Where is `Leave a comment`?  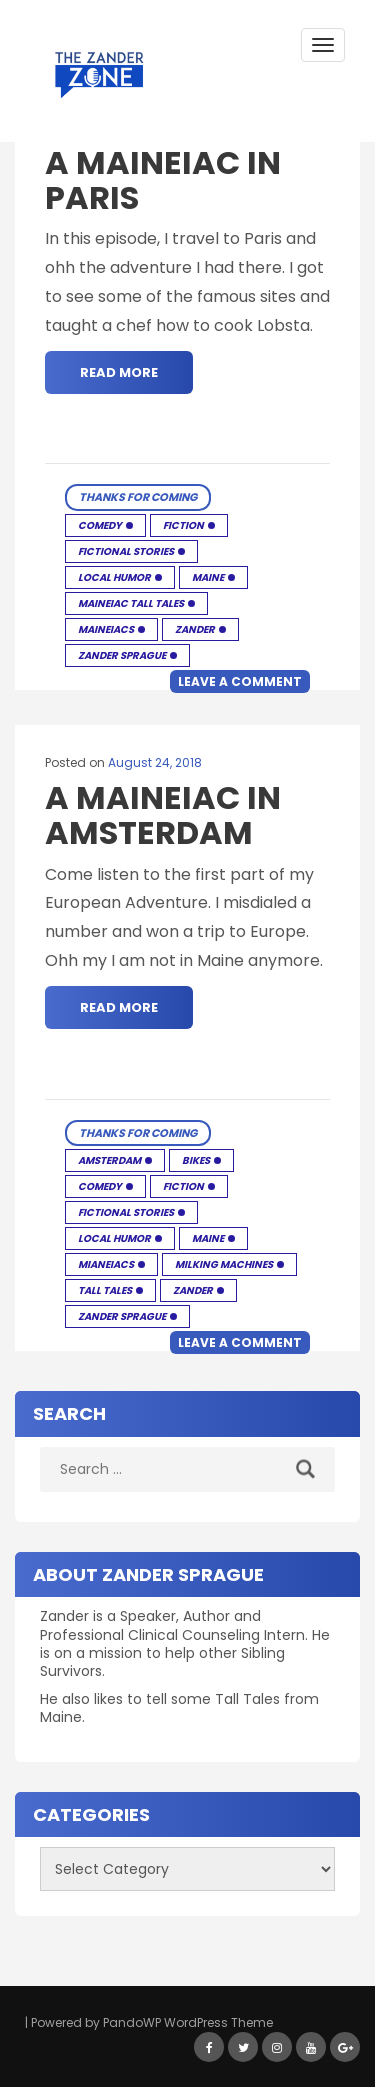
Leave a comment is located at coordinates (240, 681).